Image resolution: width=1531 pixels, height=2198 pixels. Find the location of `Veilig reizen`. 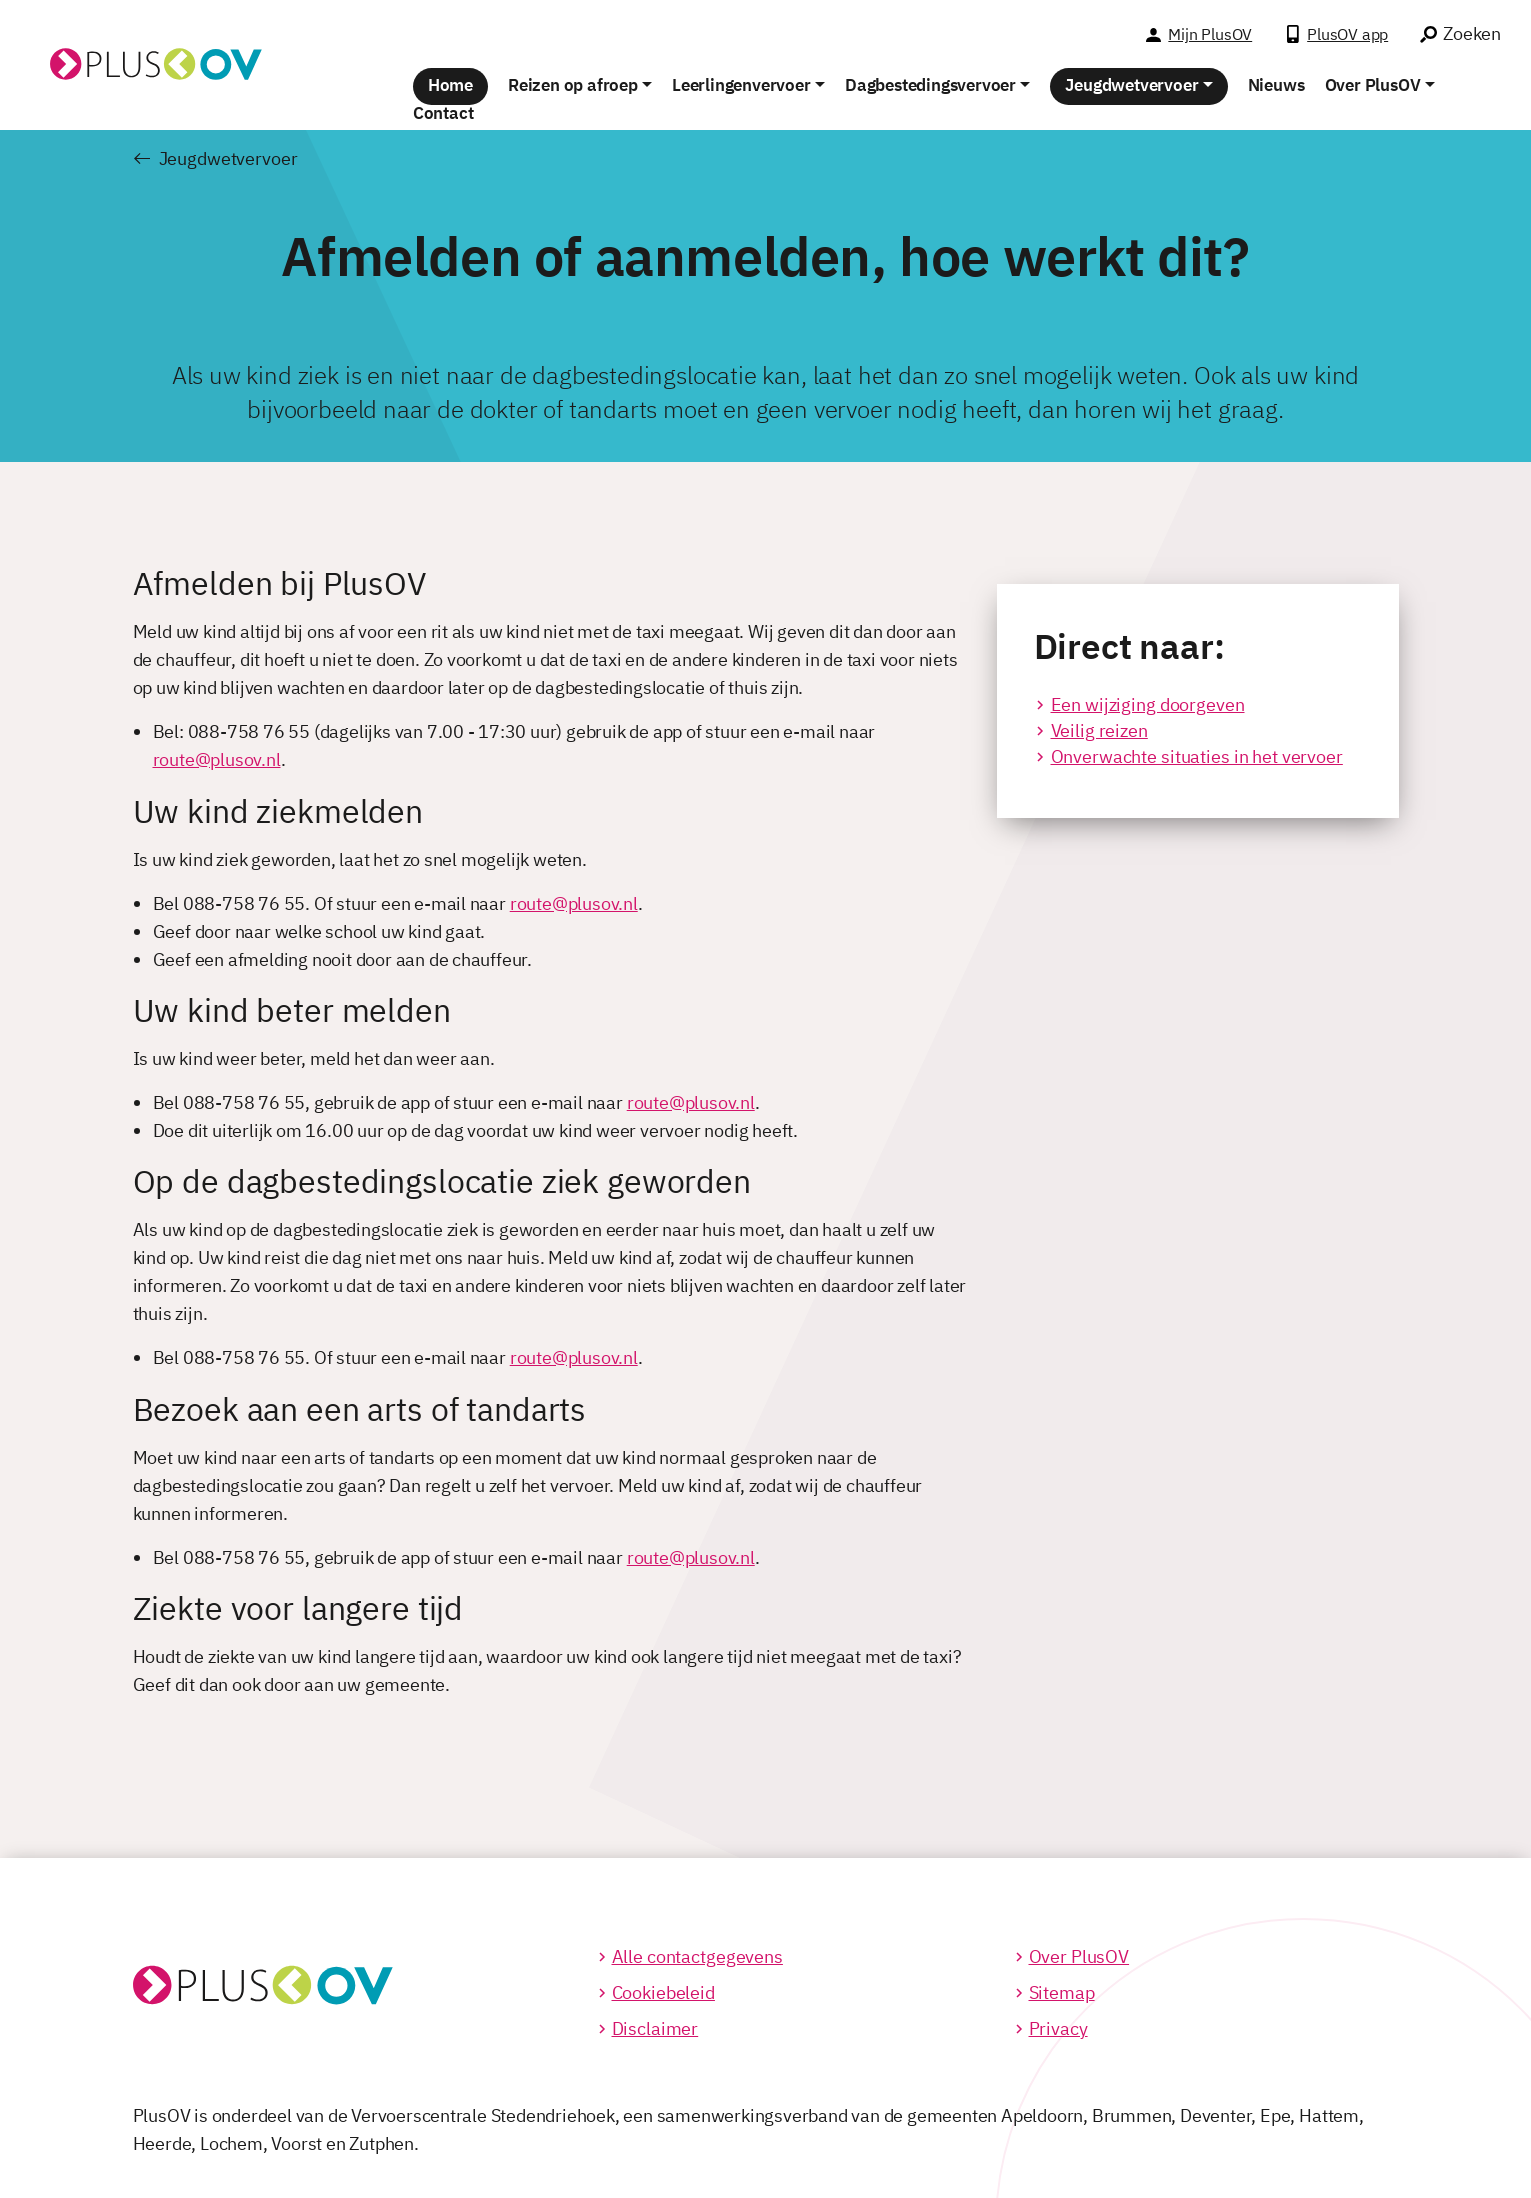

Veilig reizen is located at coordinates (1099, 730).